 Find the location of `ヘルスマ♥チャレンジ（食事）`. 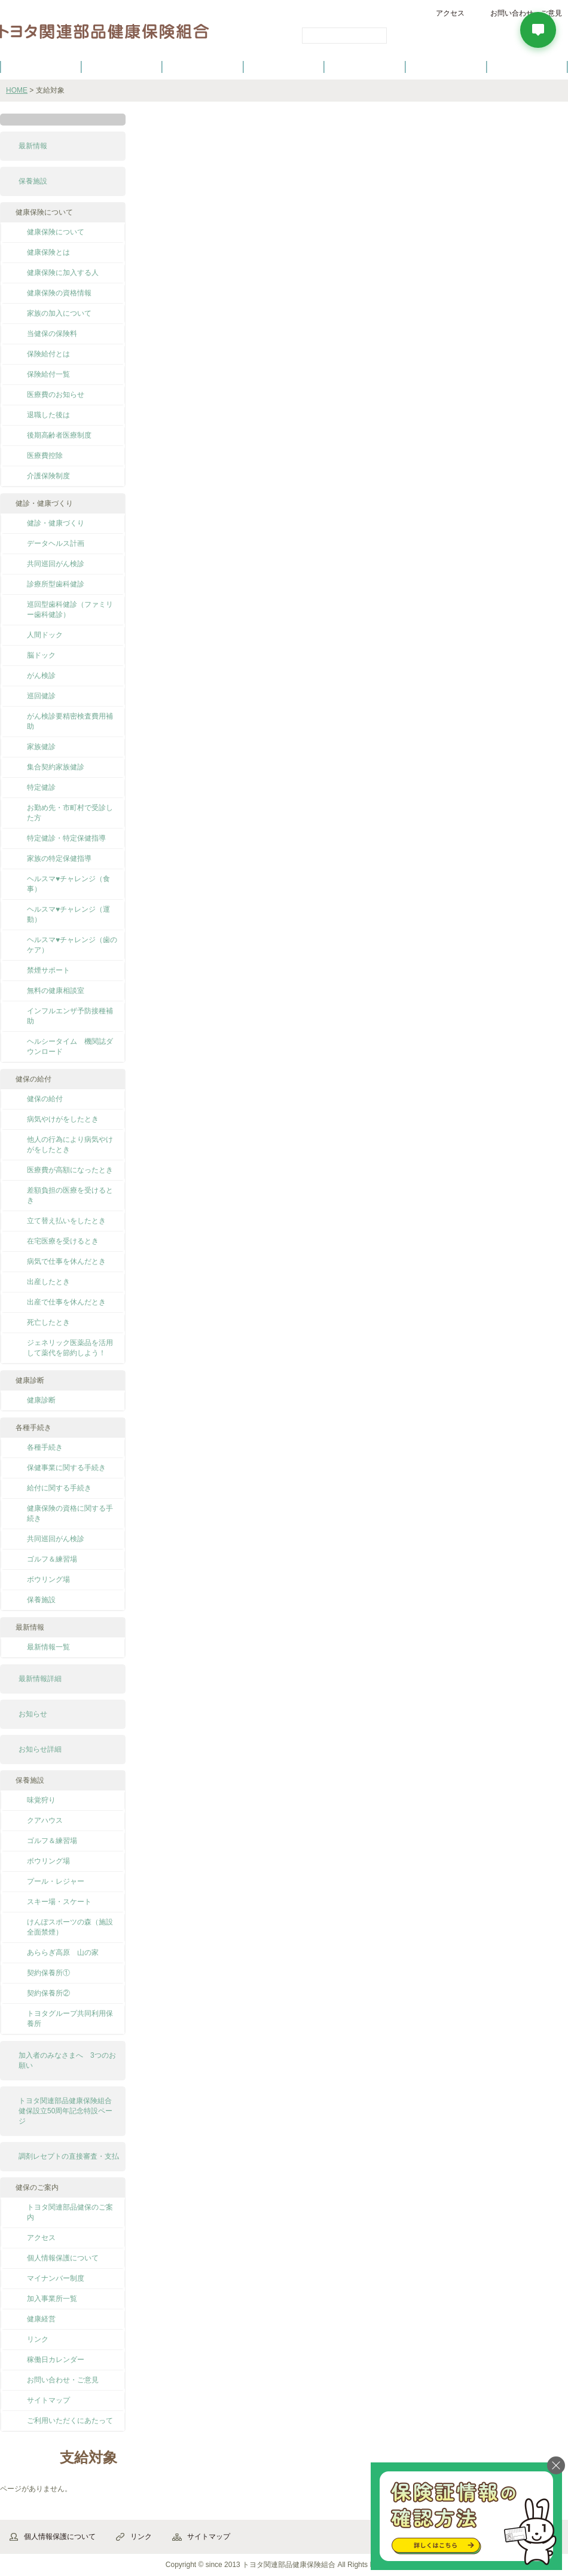

ヘルスマ♥チャレンジ（食事） is located at coordinates (68, 884).